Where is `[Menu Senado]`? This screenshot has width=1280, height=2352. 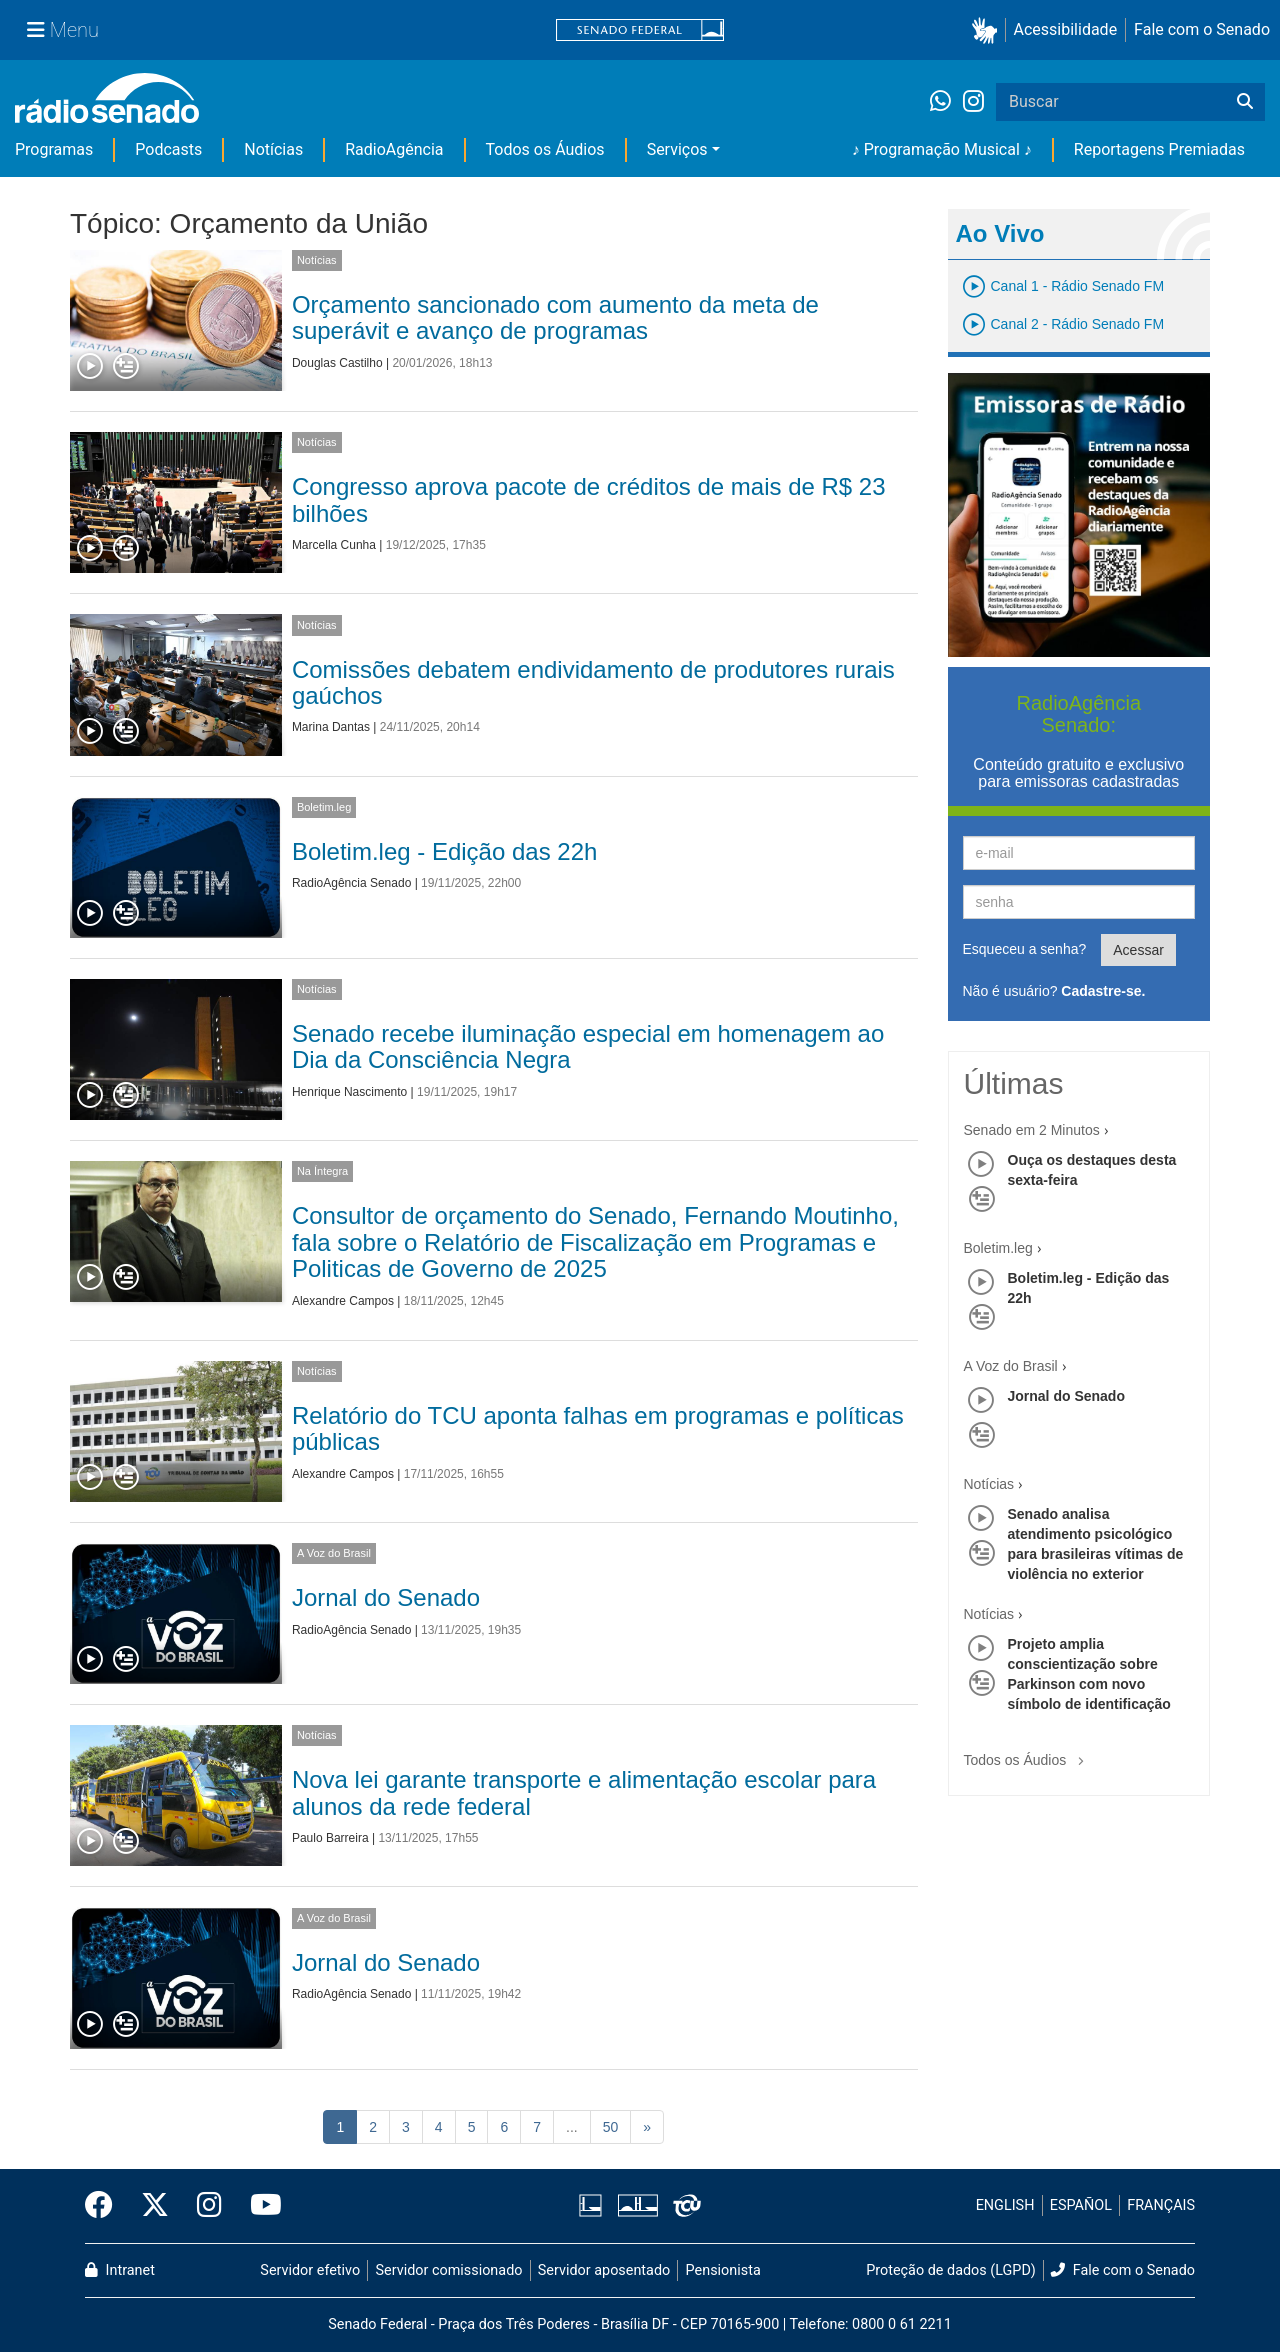
[Menu Senado] is located at coordinates (63, 30).